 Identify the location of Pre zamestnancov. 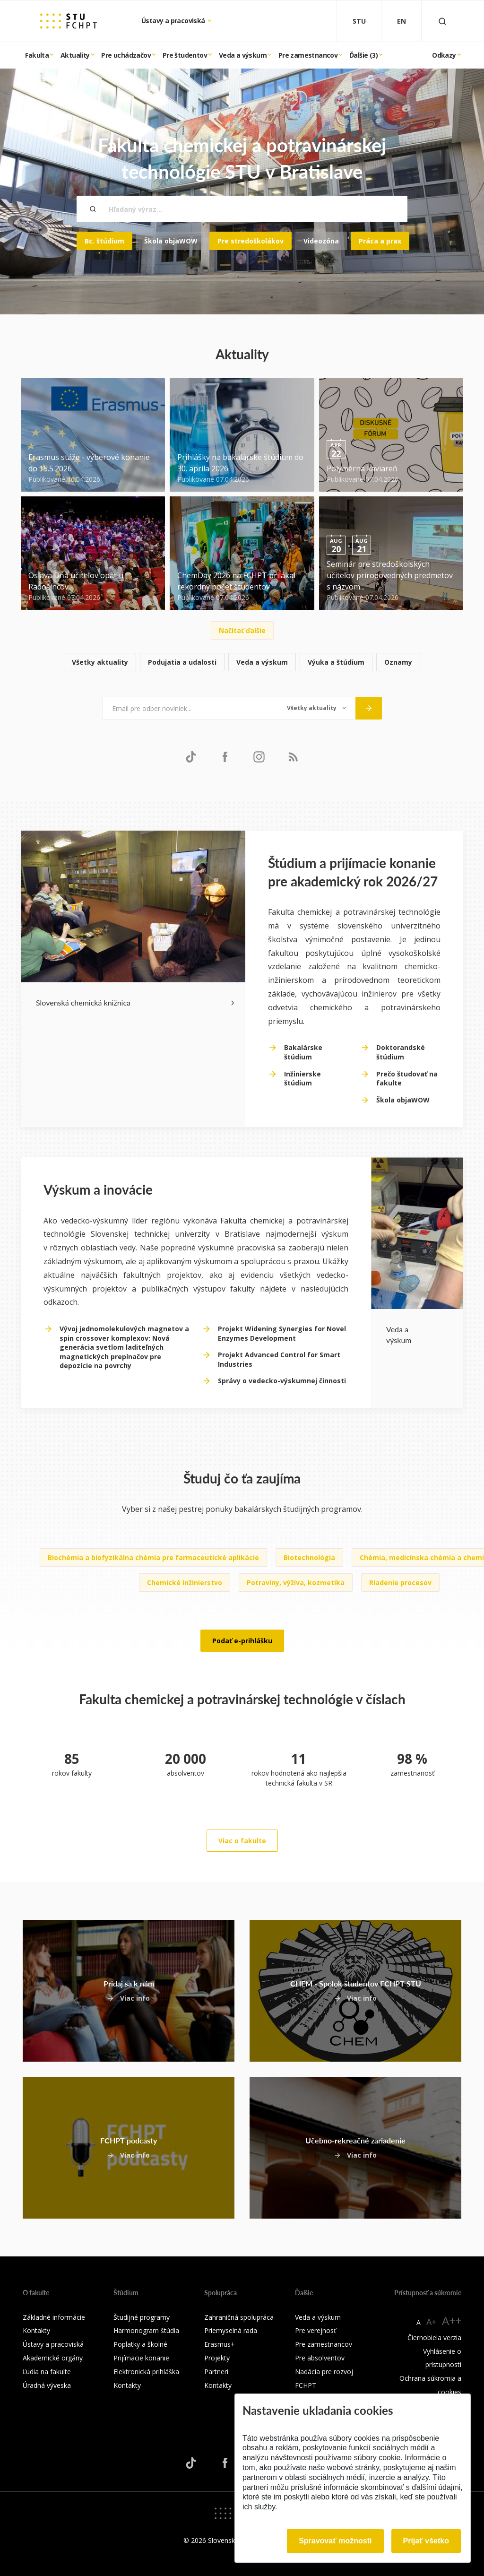
(307, 55).